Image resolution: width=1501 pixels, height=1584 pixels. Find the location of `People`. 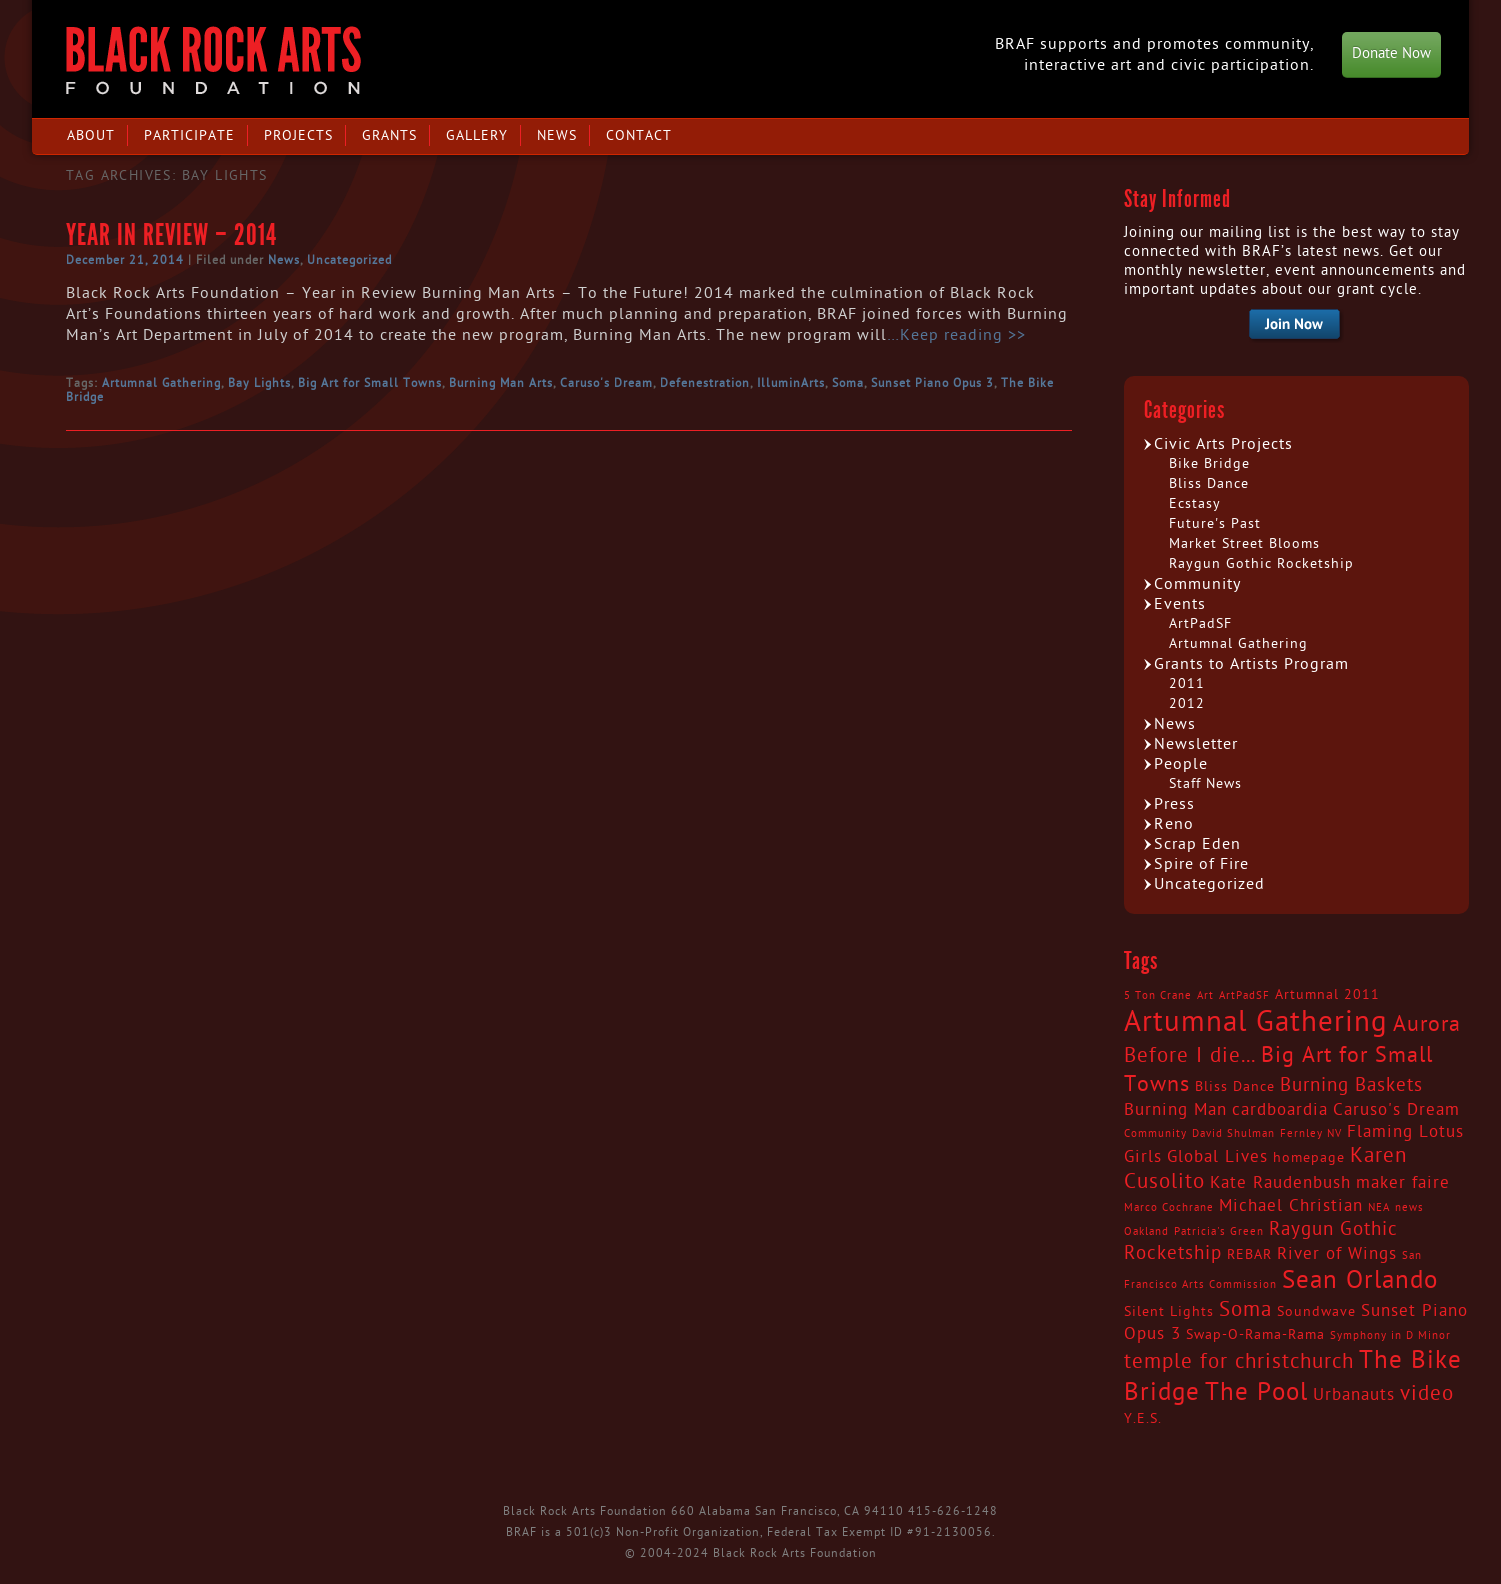

People is located at coordinates (1181, 764).